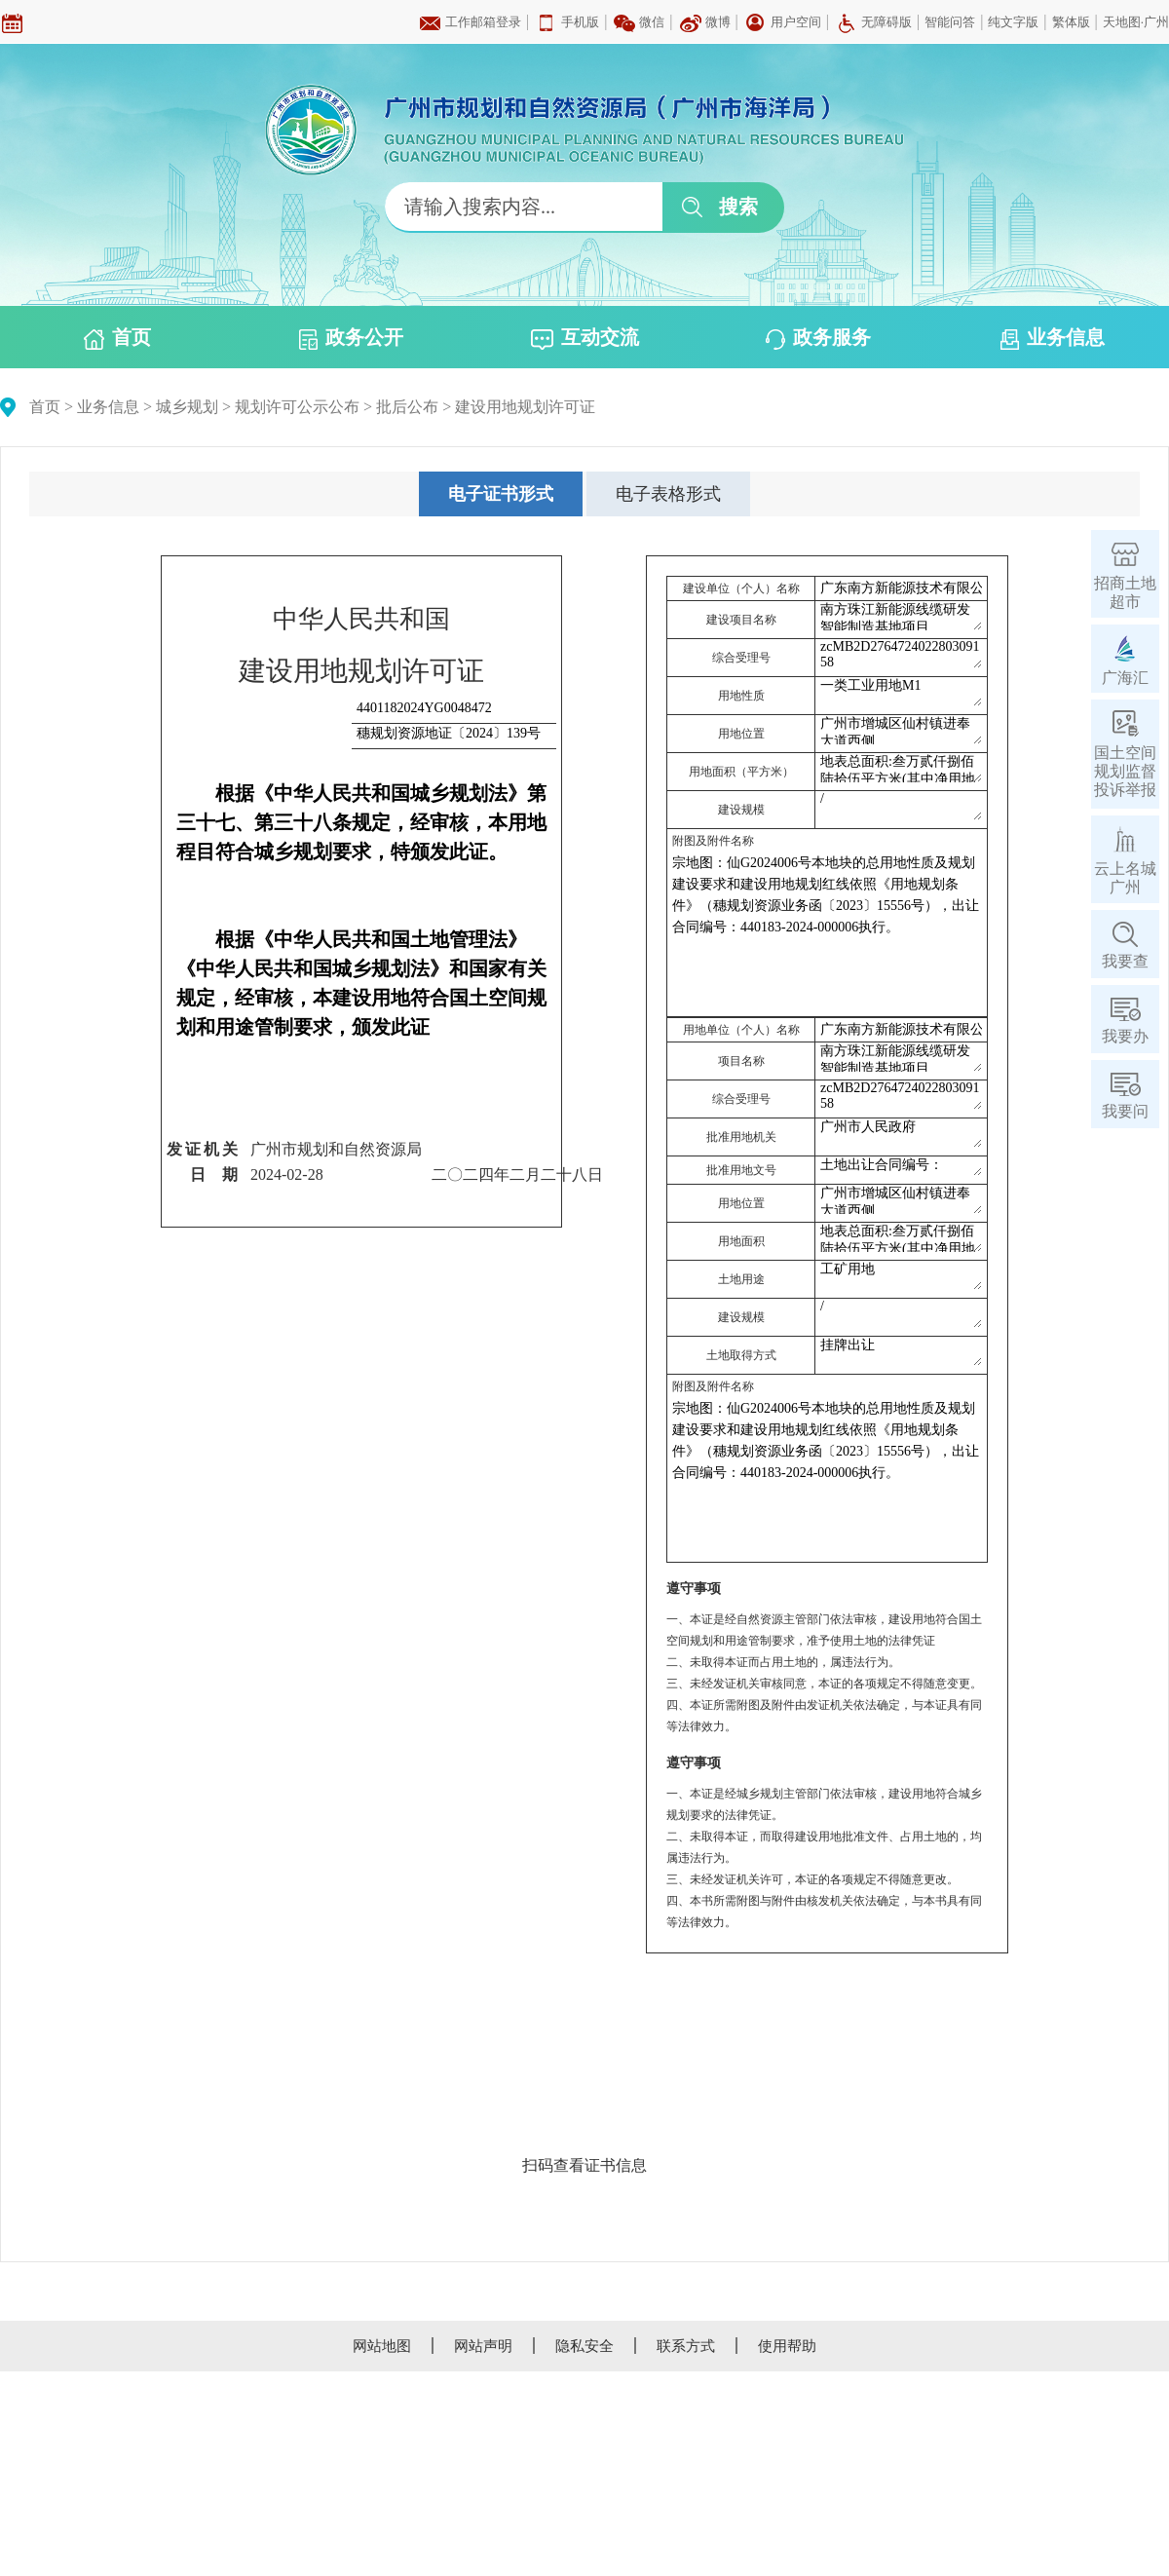 This screenshot has height=2576, width=1169. I want to click on 一类工业用地M1, so click(901, 691).